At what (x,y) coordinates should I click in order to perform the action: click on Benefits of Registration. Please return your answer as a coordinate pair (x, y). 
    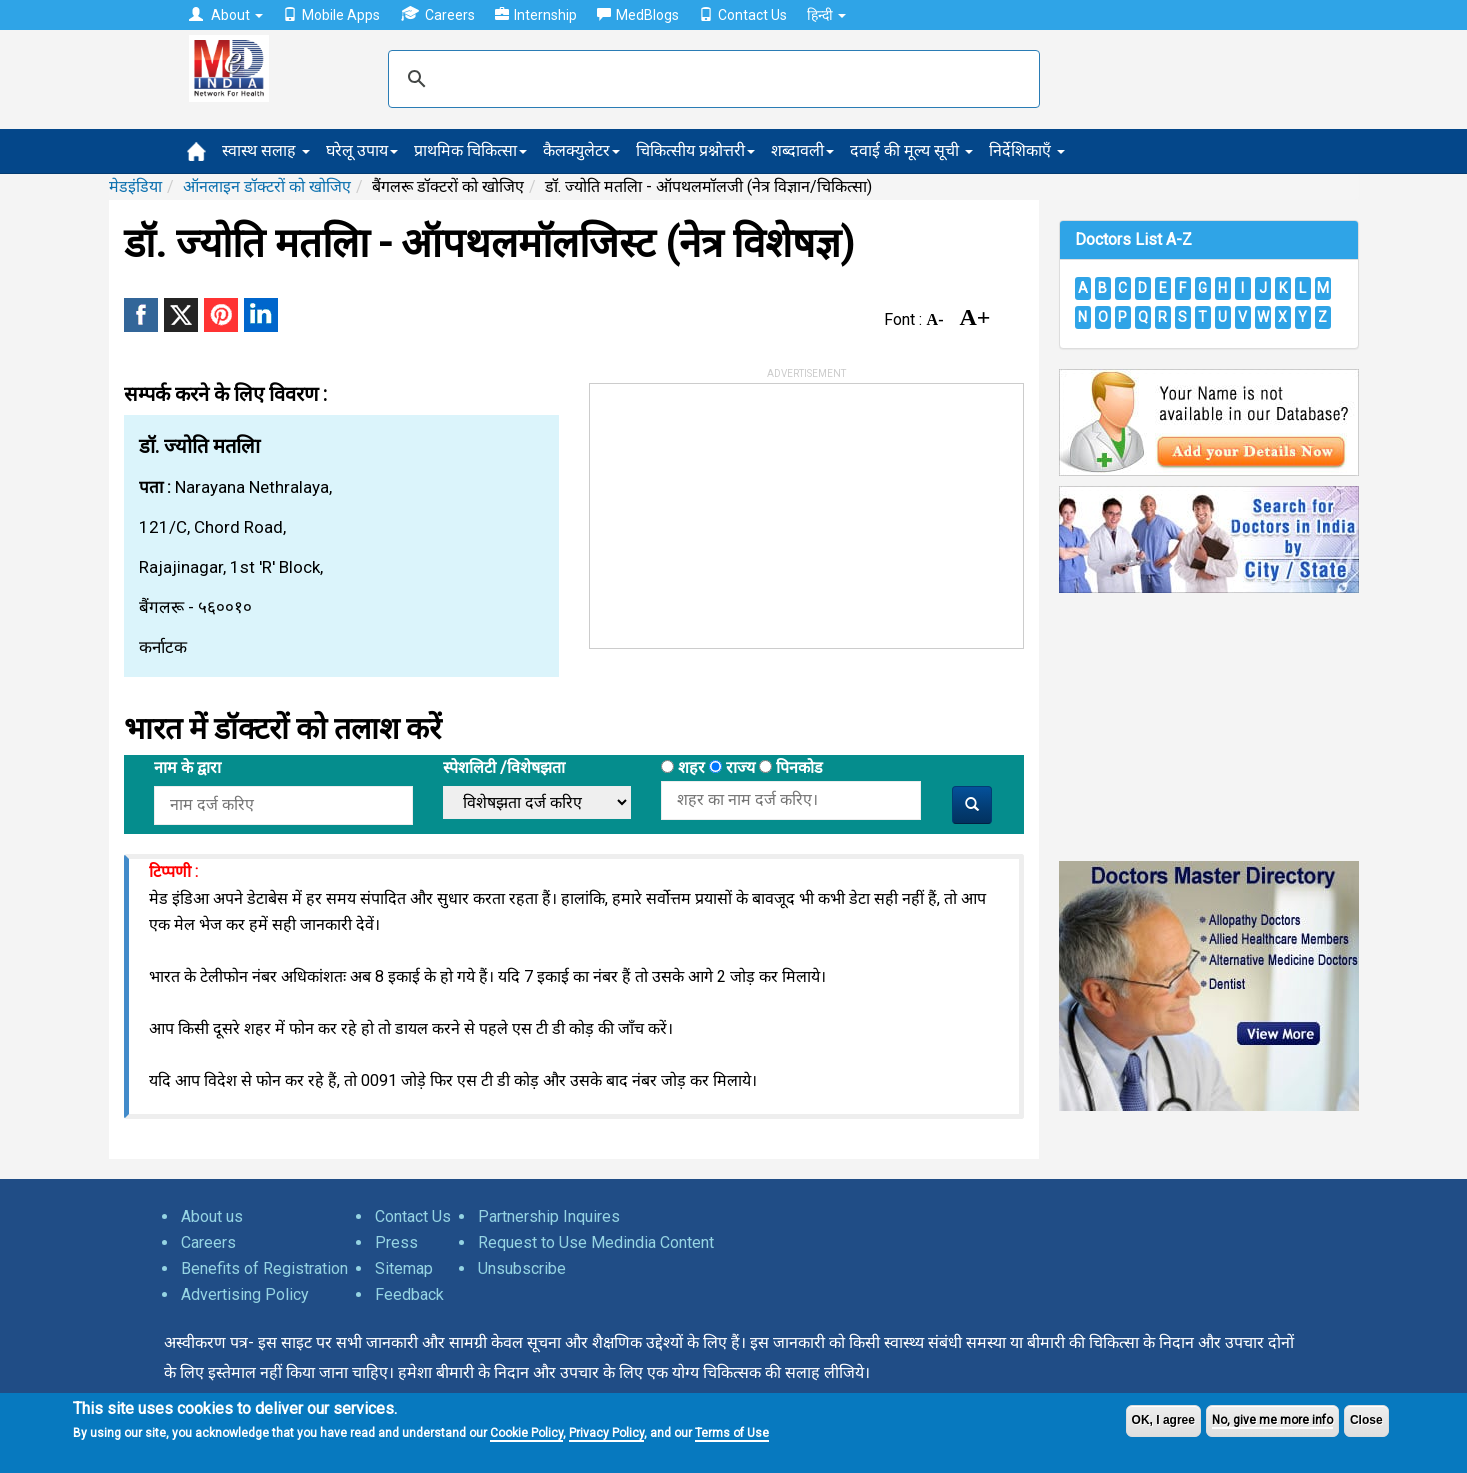
    Looking at the image, I should click on (264, 1268).